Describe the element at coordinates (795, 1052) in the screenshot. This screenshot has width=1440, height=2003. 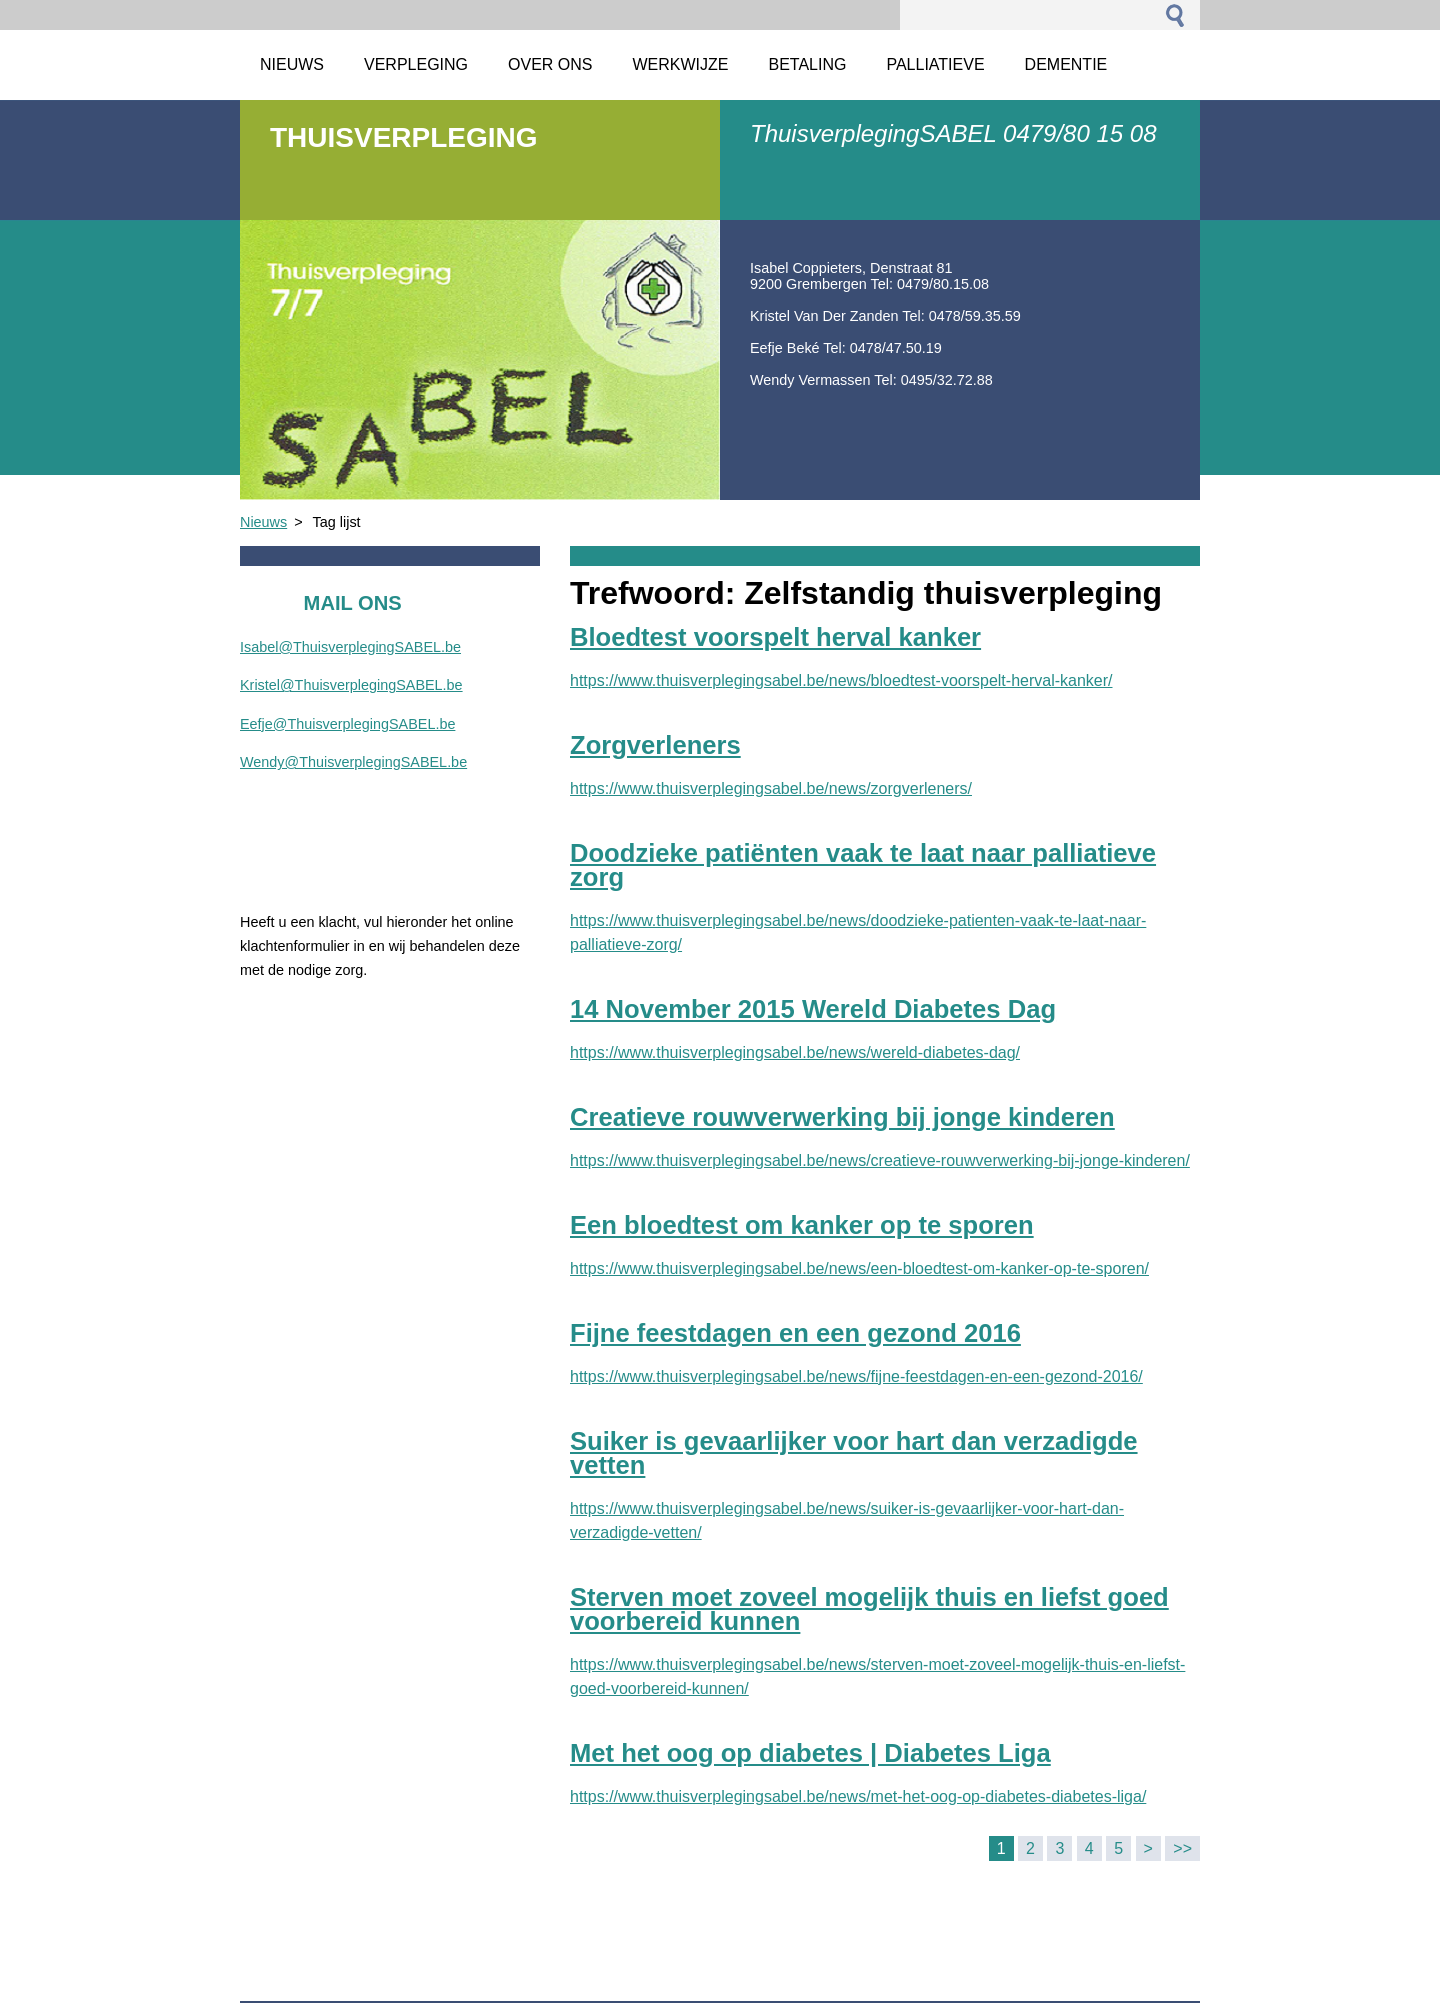
I see `https://www.thuisverplegingsabel.be/news/wereld-diabetes-dag/` at that location.